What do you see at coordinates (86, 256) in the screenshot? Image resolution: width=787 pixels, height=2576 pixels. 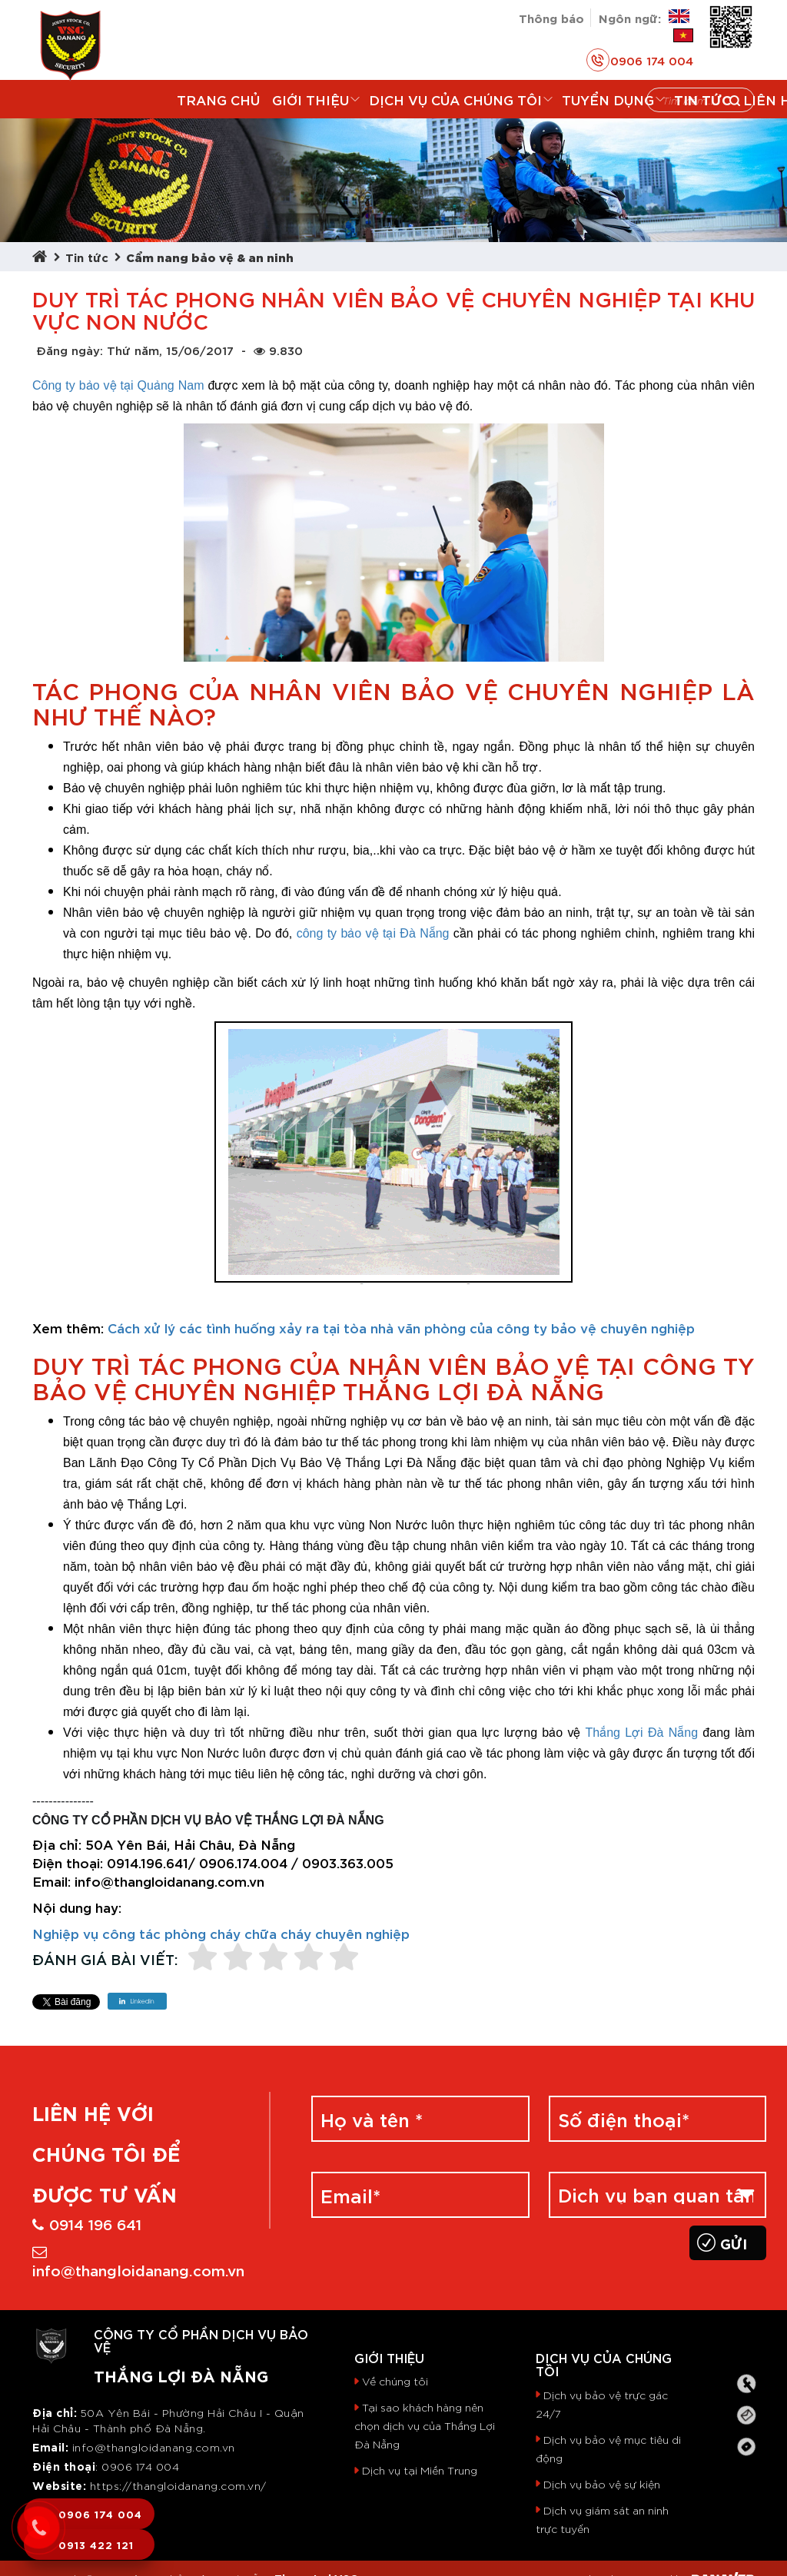 I see `Tin tức` at bounding box center [86, 256].